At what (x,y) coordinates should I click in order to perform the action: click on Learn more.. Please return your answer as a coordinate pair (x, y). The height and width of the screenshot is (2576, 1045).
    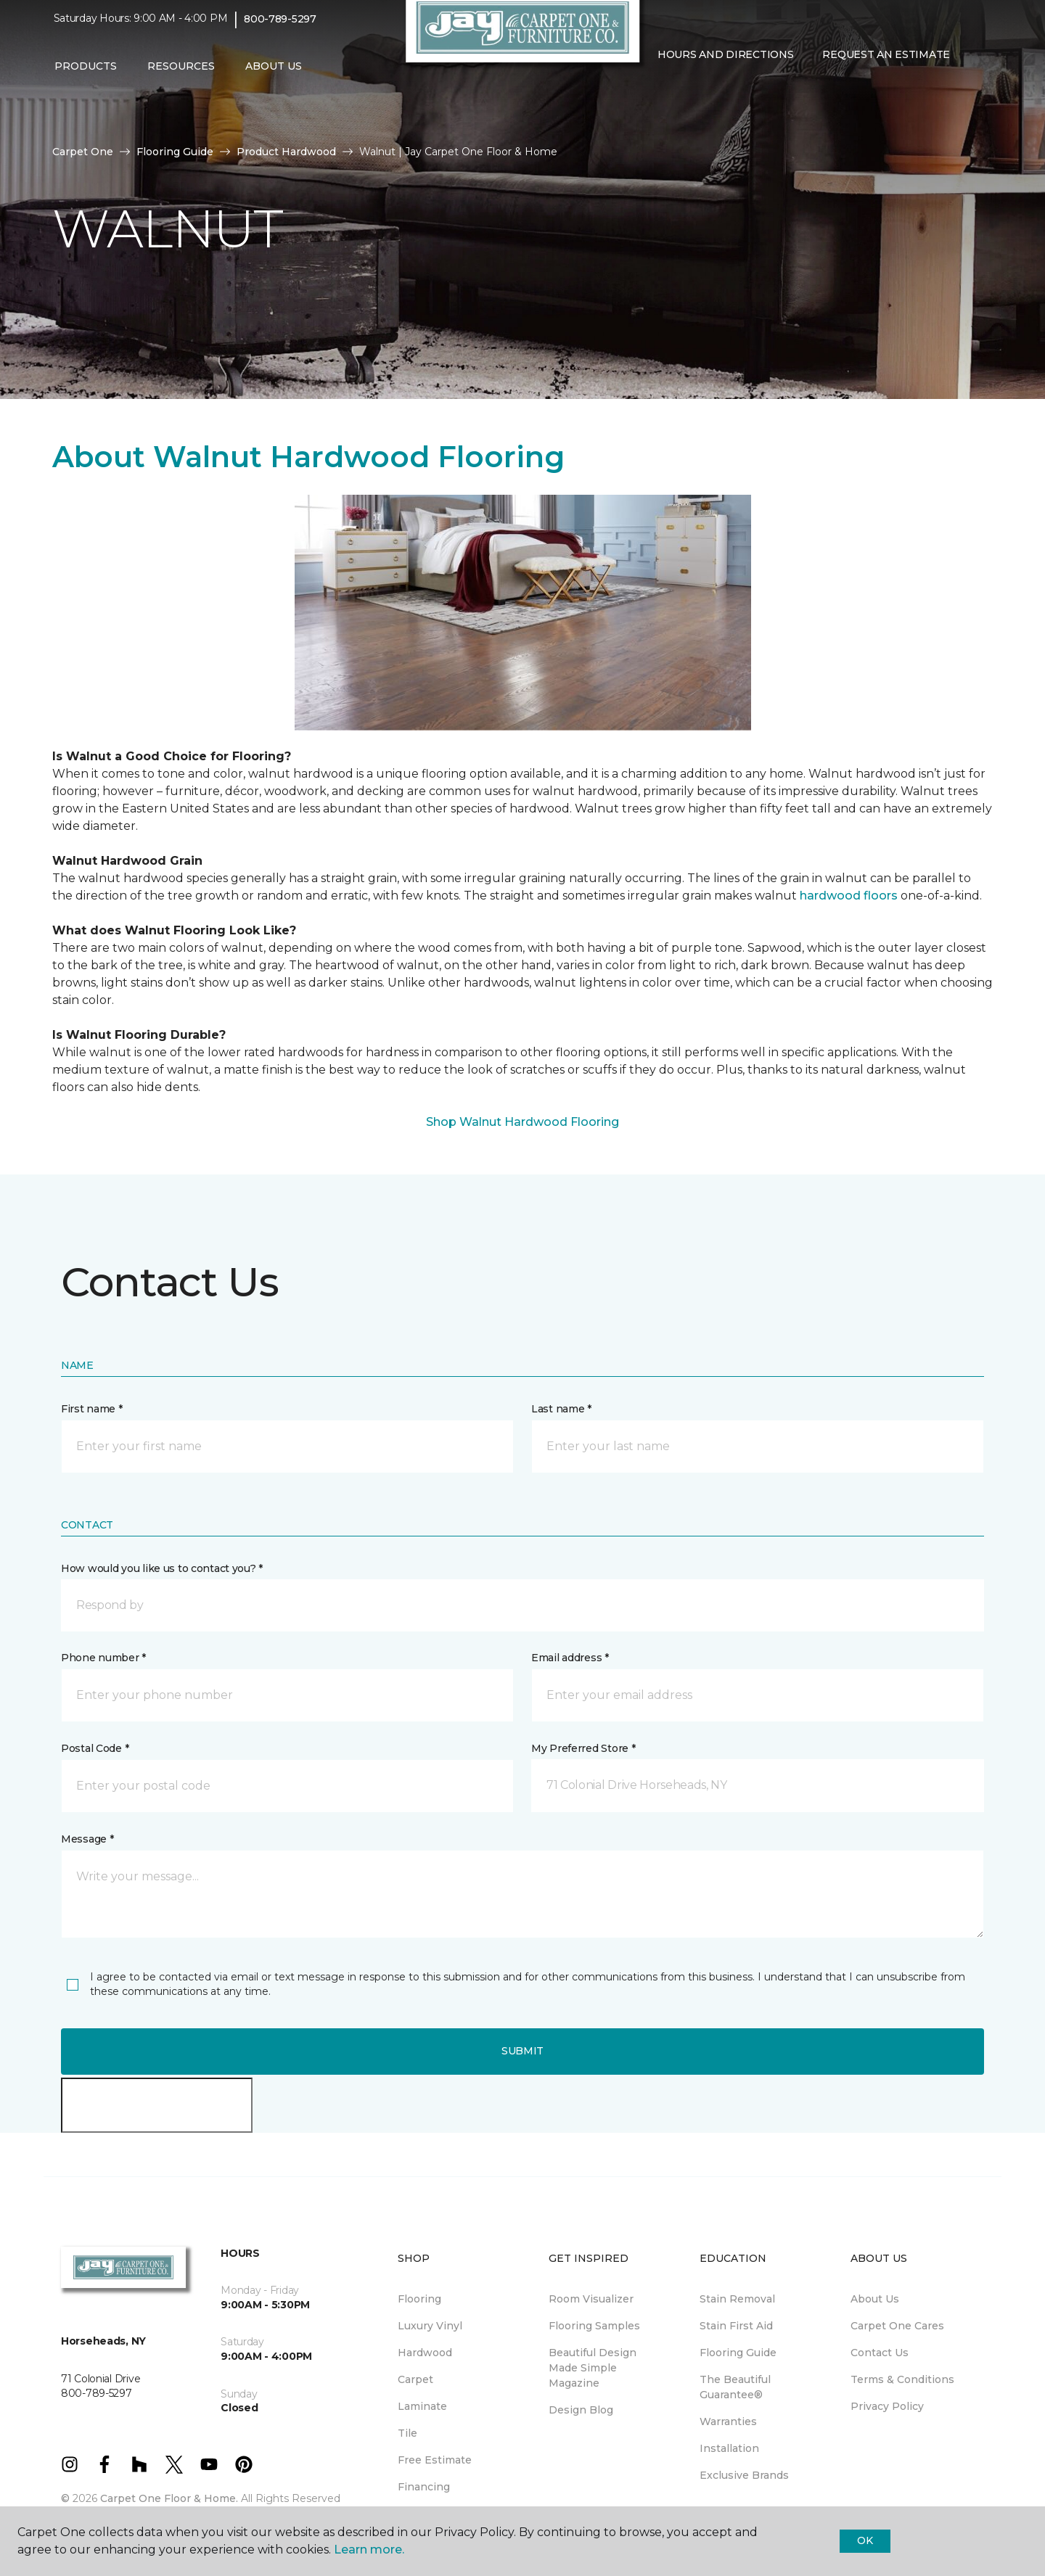
    Looking at the image, I should click on (369, 2549).